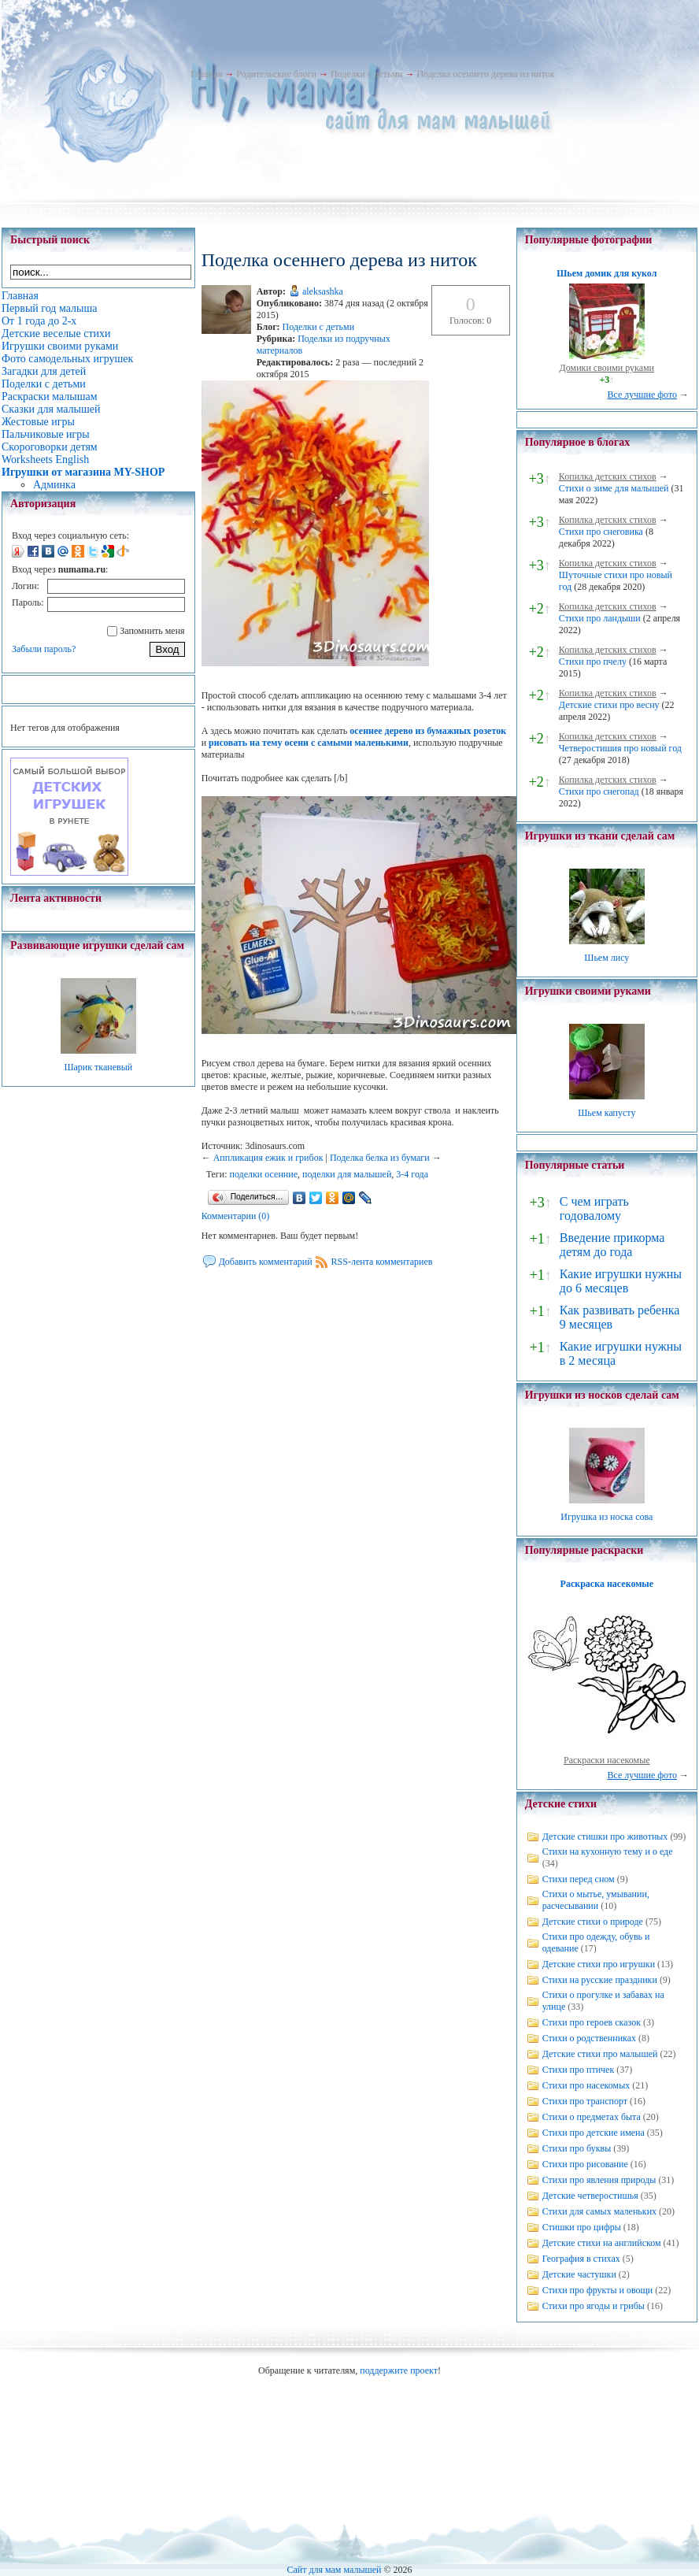  I want to click on Стихи про рисование, so click(585, 2164).